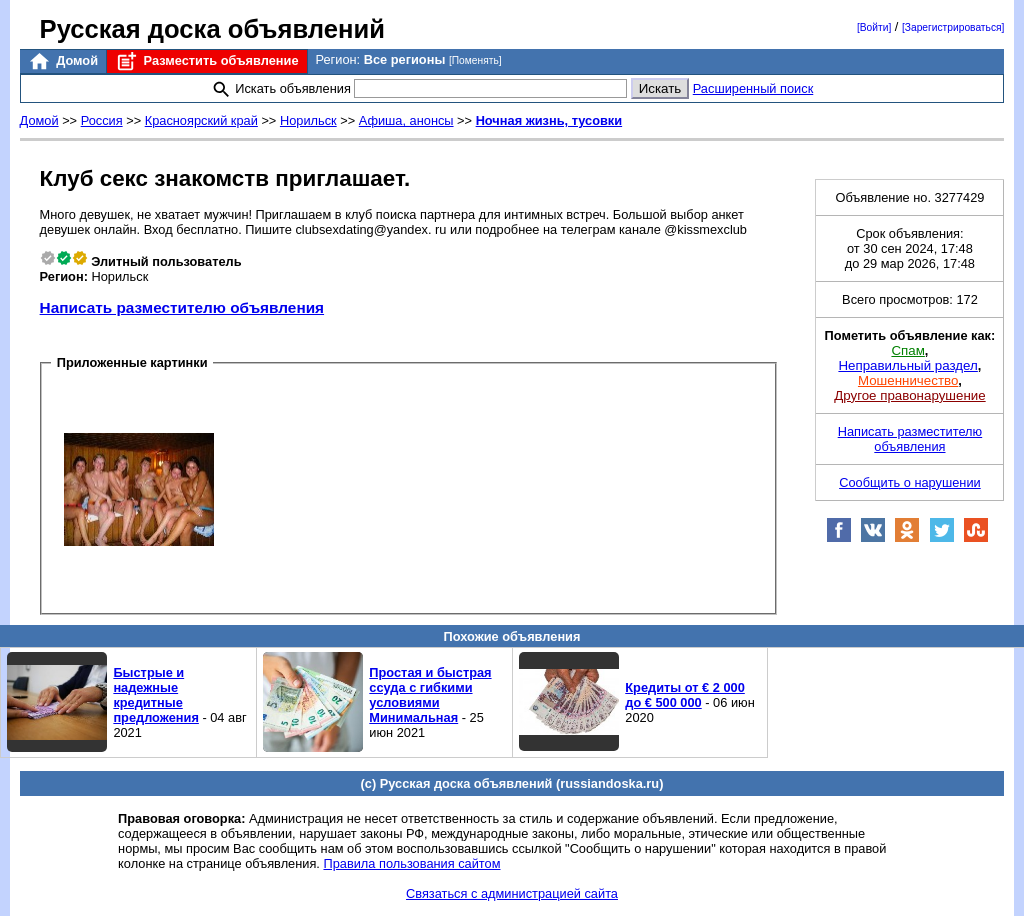  Describe the element at coordinates (910, 482) in the screenshot. I see `Сообщить о нарушении` at that location.